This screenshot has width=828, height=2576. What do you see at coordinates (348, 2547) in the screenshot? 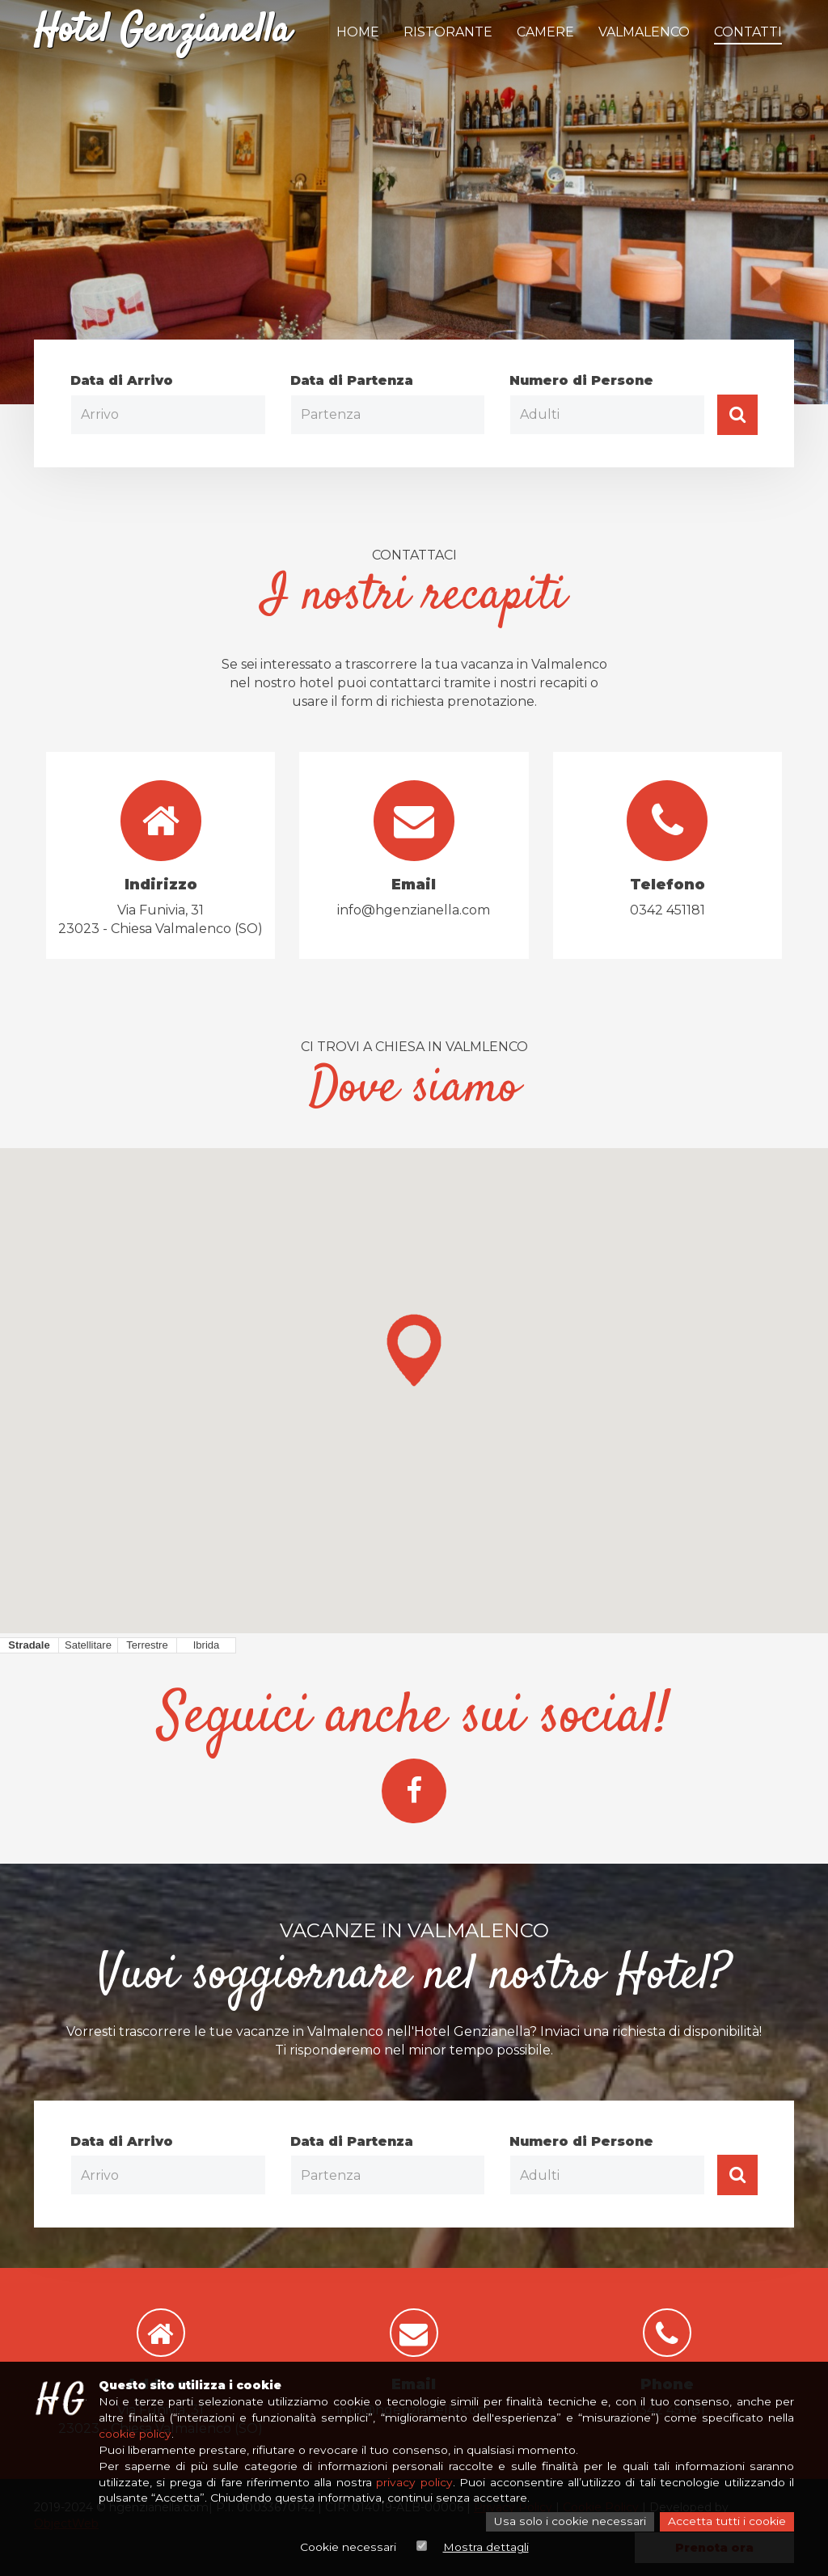
I see `Cookie necessari` at bounding box center [348, 2547].